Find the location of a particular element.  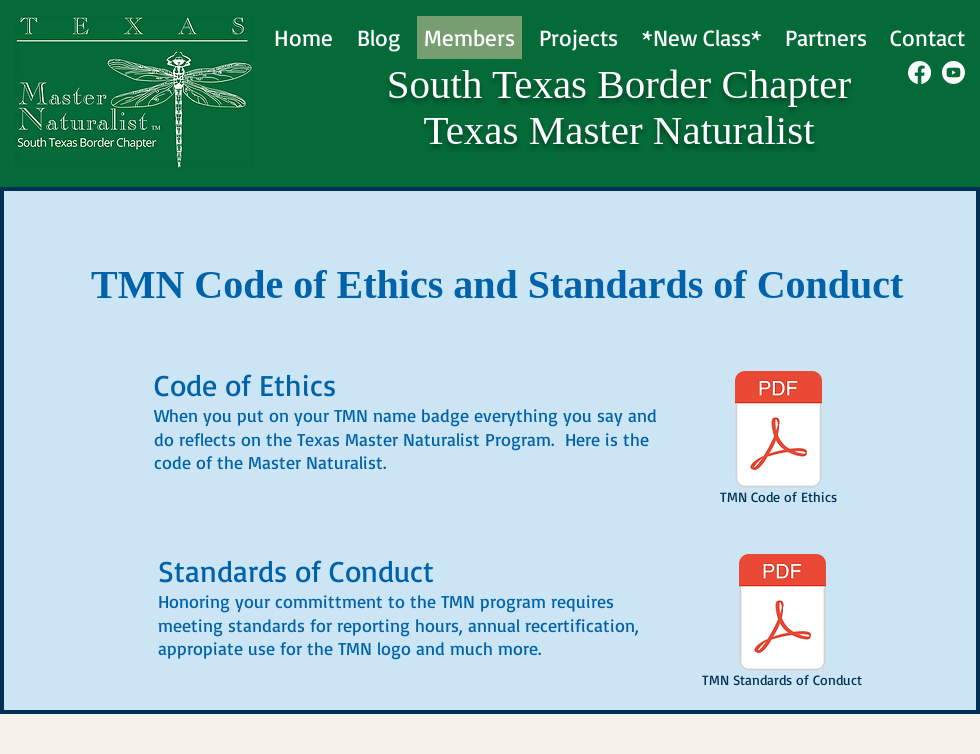

[Youtube] is located at coordinates (953, 72).